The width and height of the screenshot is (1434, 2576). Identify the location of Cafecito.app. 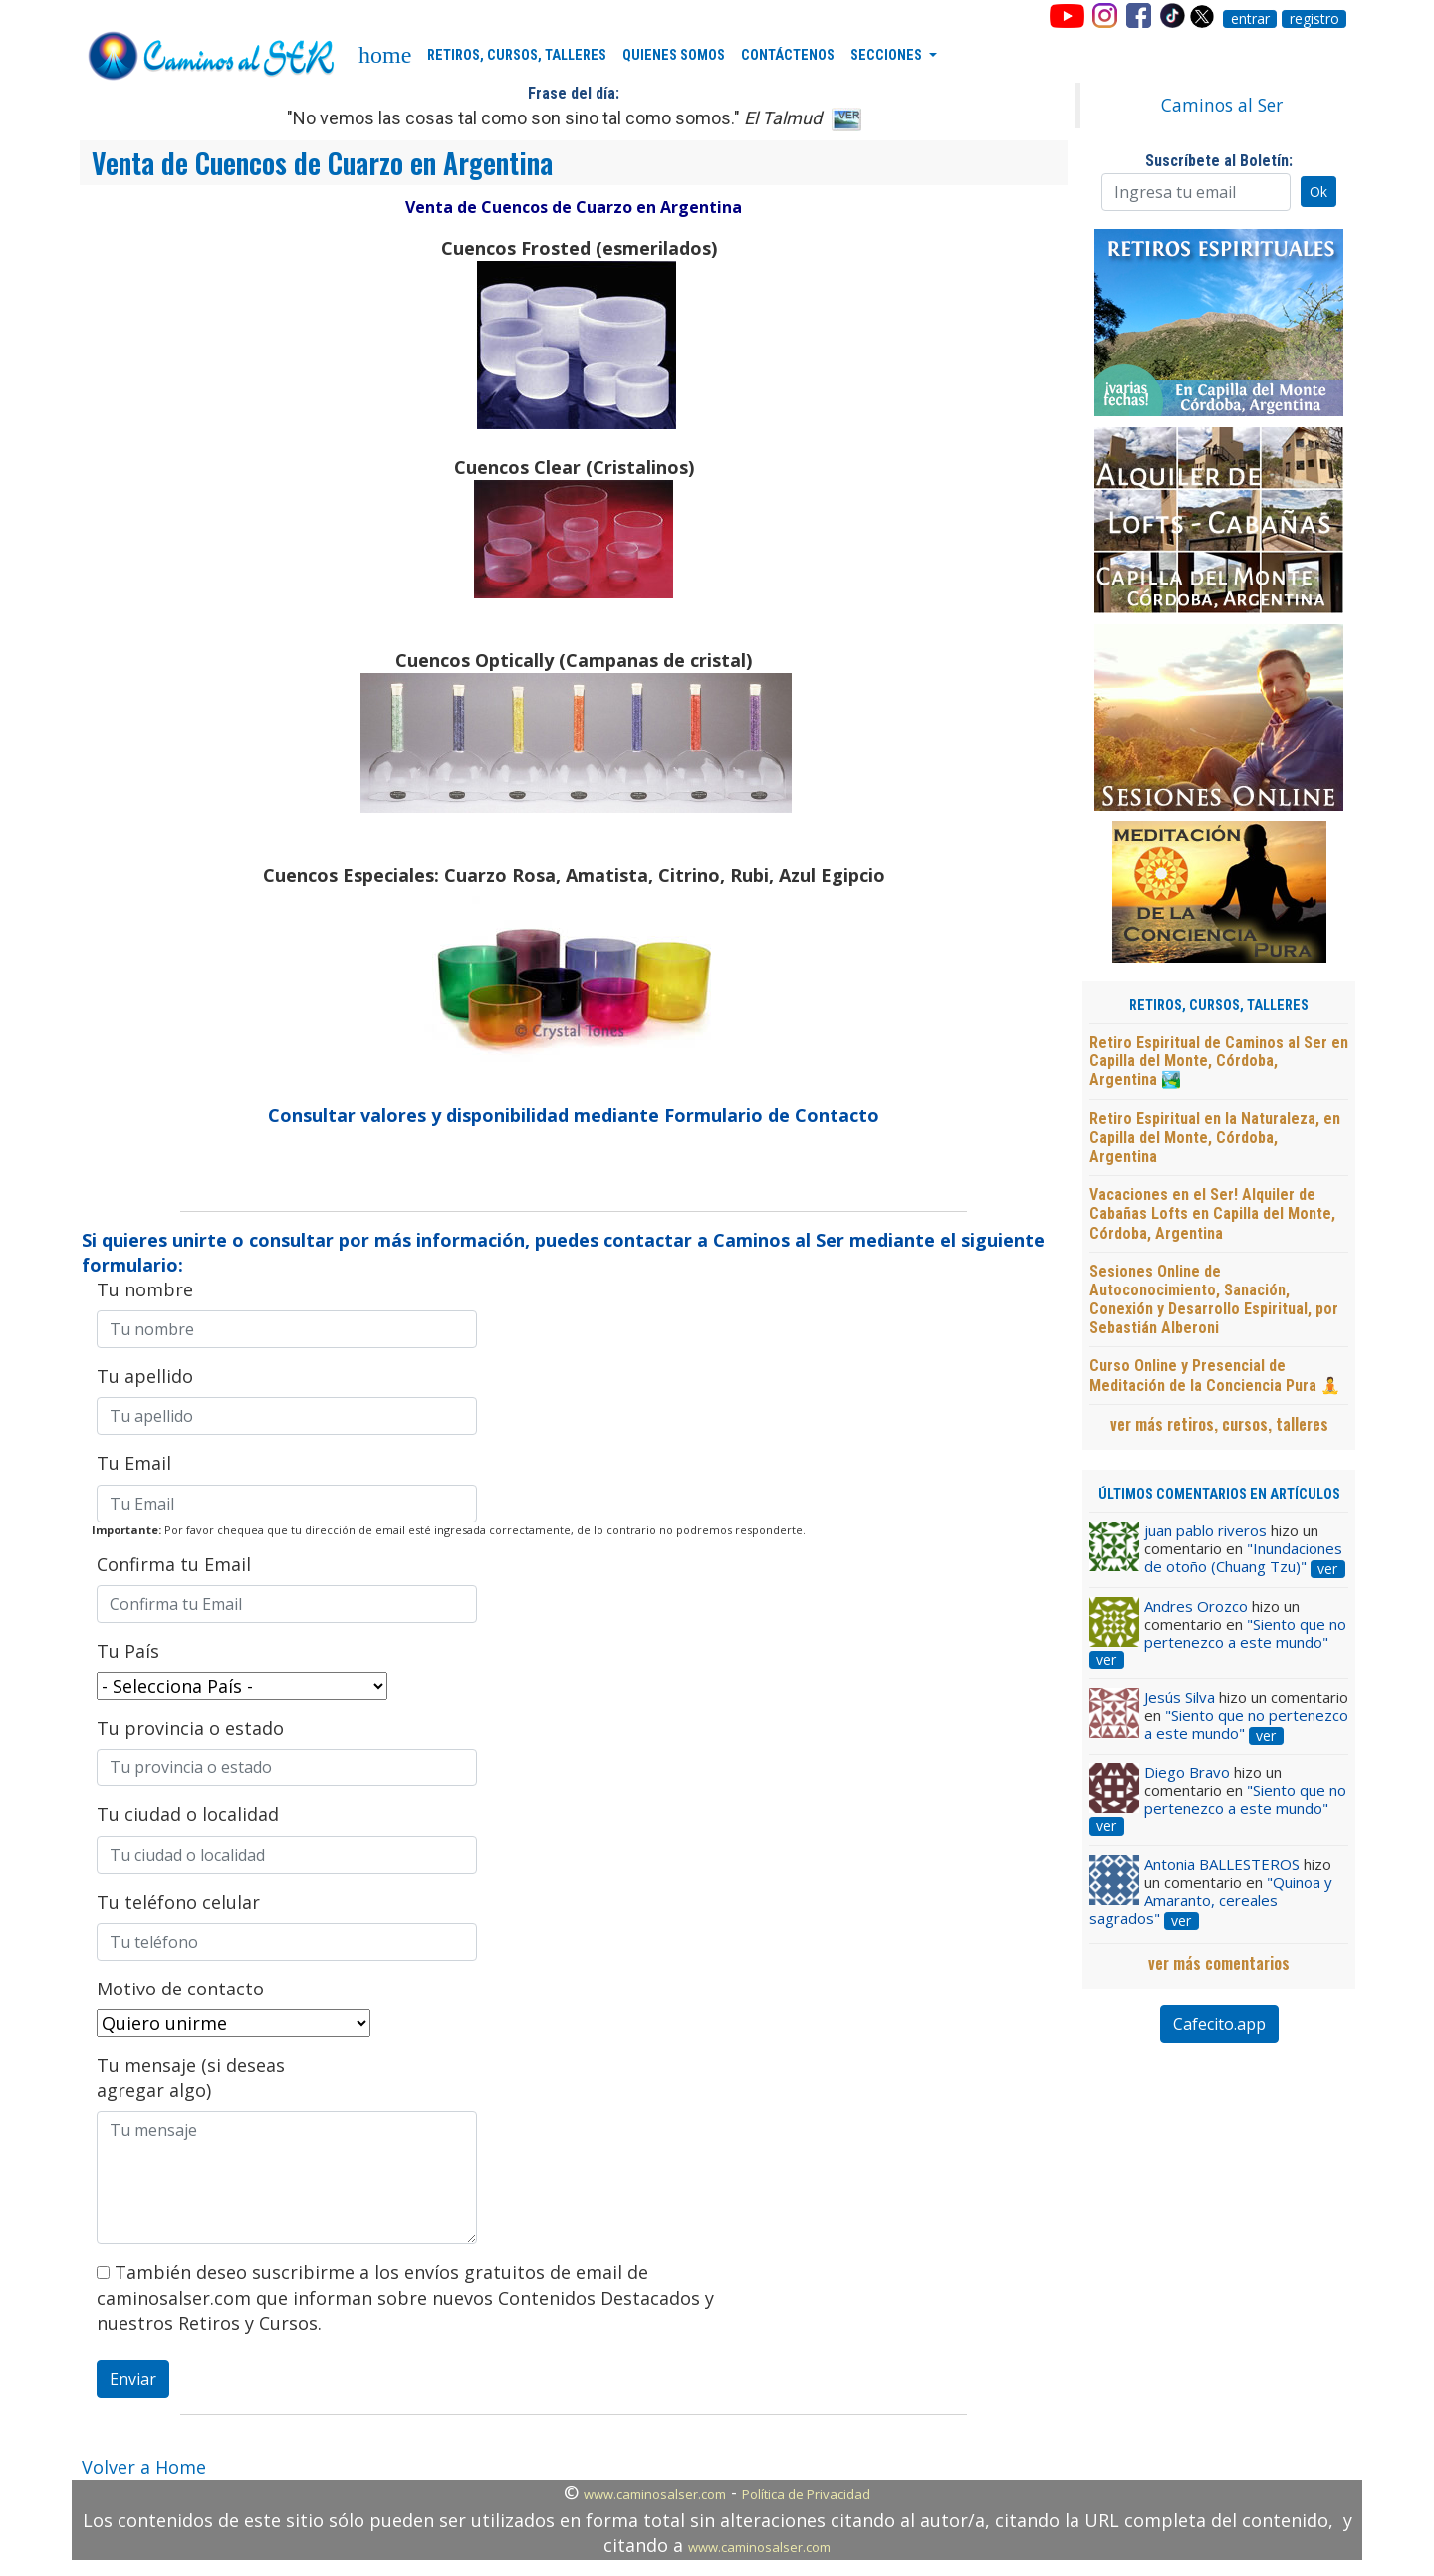
(1219, 2024).